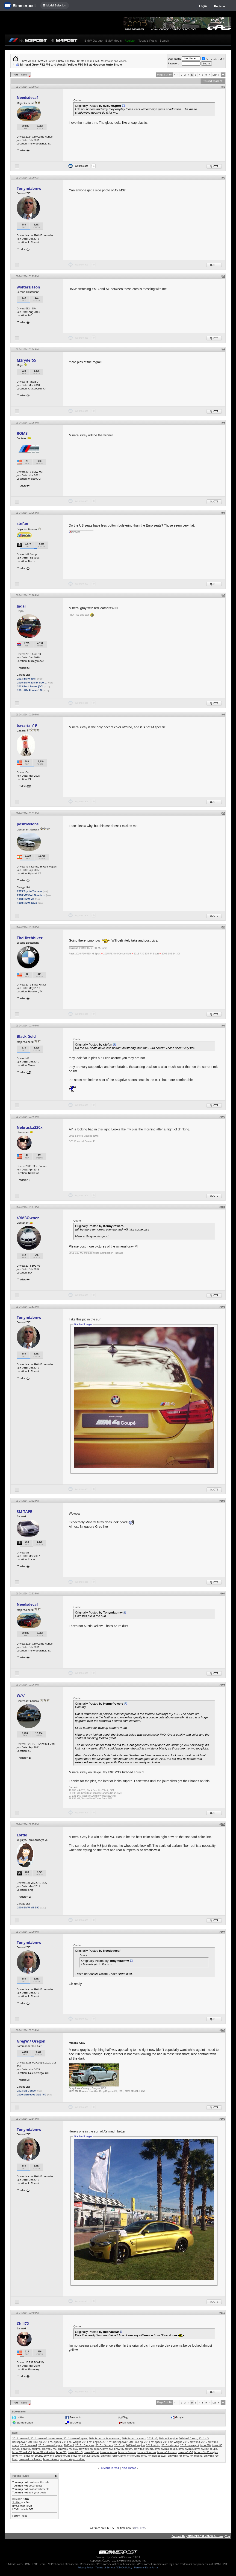 This screenshot has height=2576, width=236. I want to click on 2013 Ford Focus (DD), so click(30, 686).